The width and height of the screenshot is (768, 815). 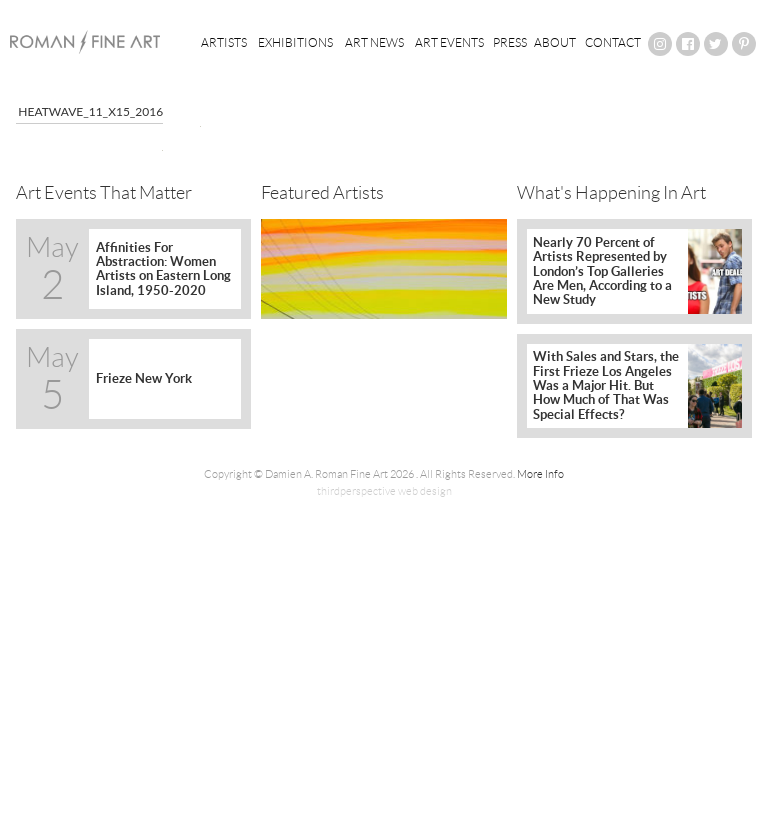 What do you see at coordinates (540, 474) in the screenshot?
I see `More Info` at bounding box center [540, 474].